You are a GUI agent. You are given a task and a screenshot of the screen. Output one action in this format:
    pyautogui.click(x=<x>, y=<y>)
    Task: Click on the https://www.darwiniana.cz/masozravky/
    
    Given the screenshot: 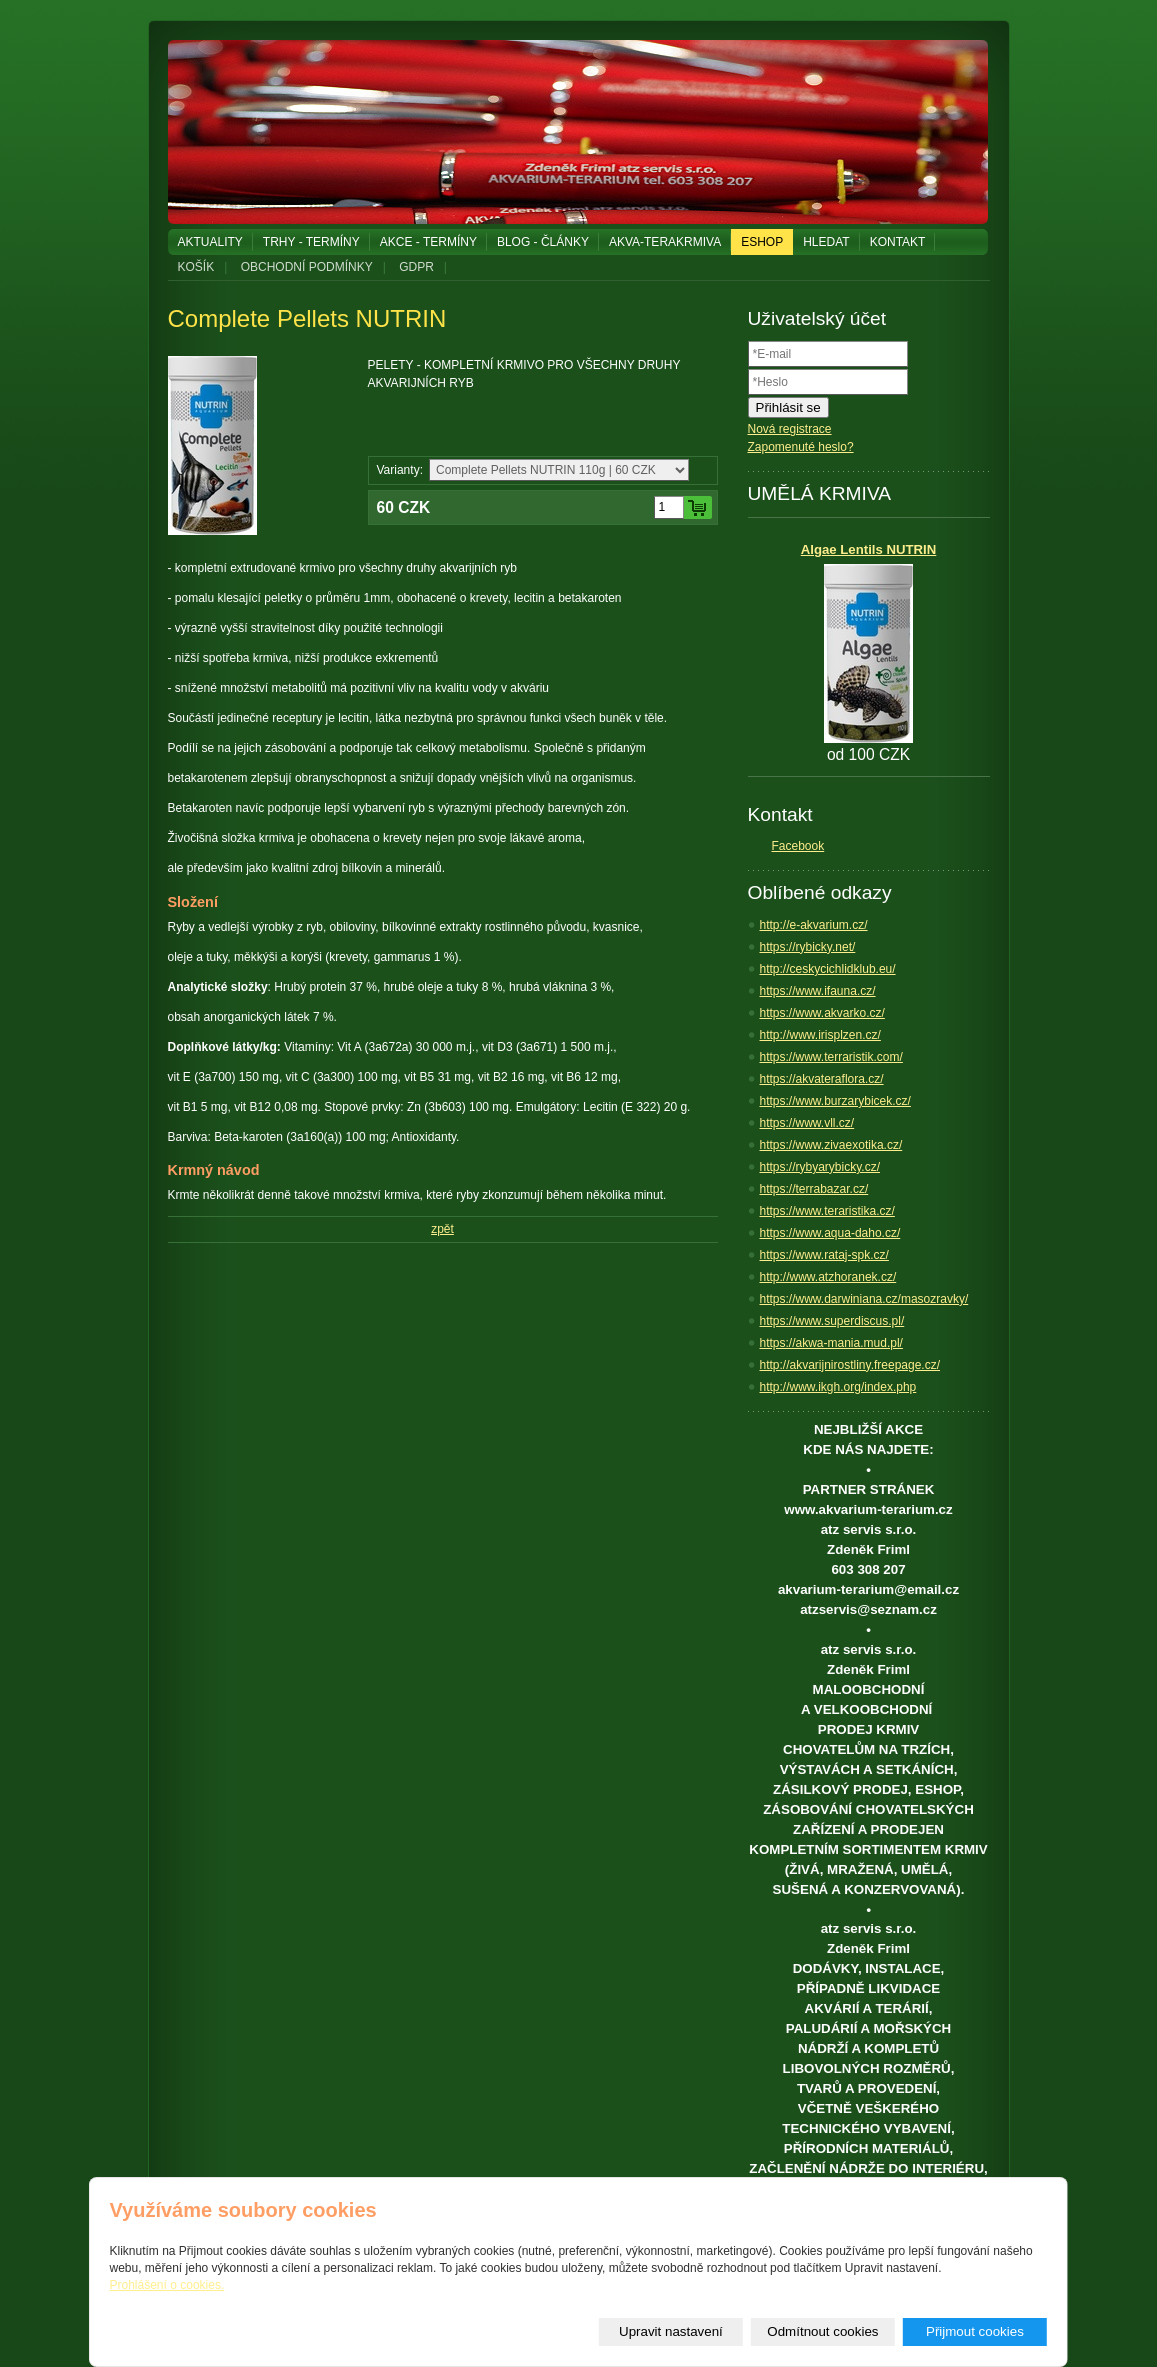 What is the action you would take?
    pyautogui.click(x=864, y=1299)
    